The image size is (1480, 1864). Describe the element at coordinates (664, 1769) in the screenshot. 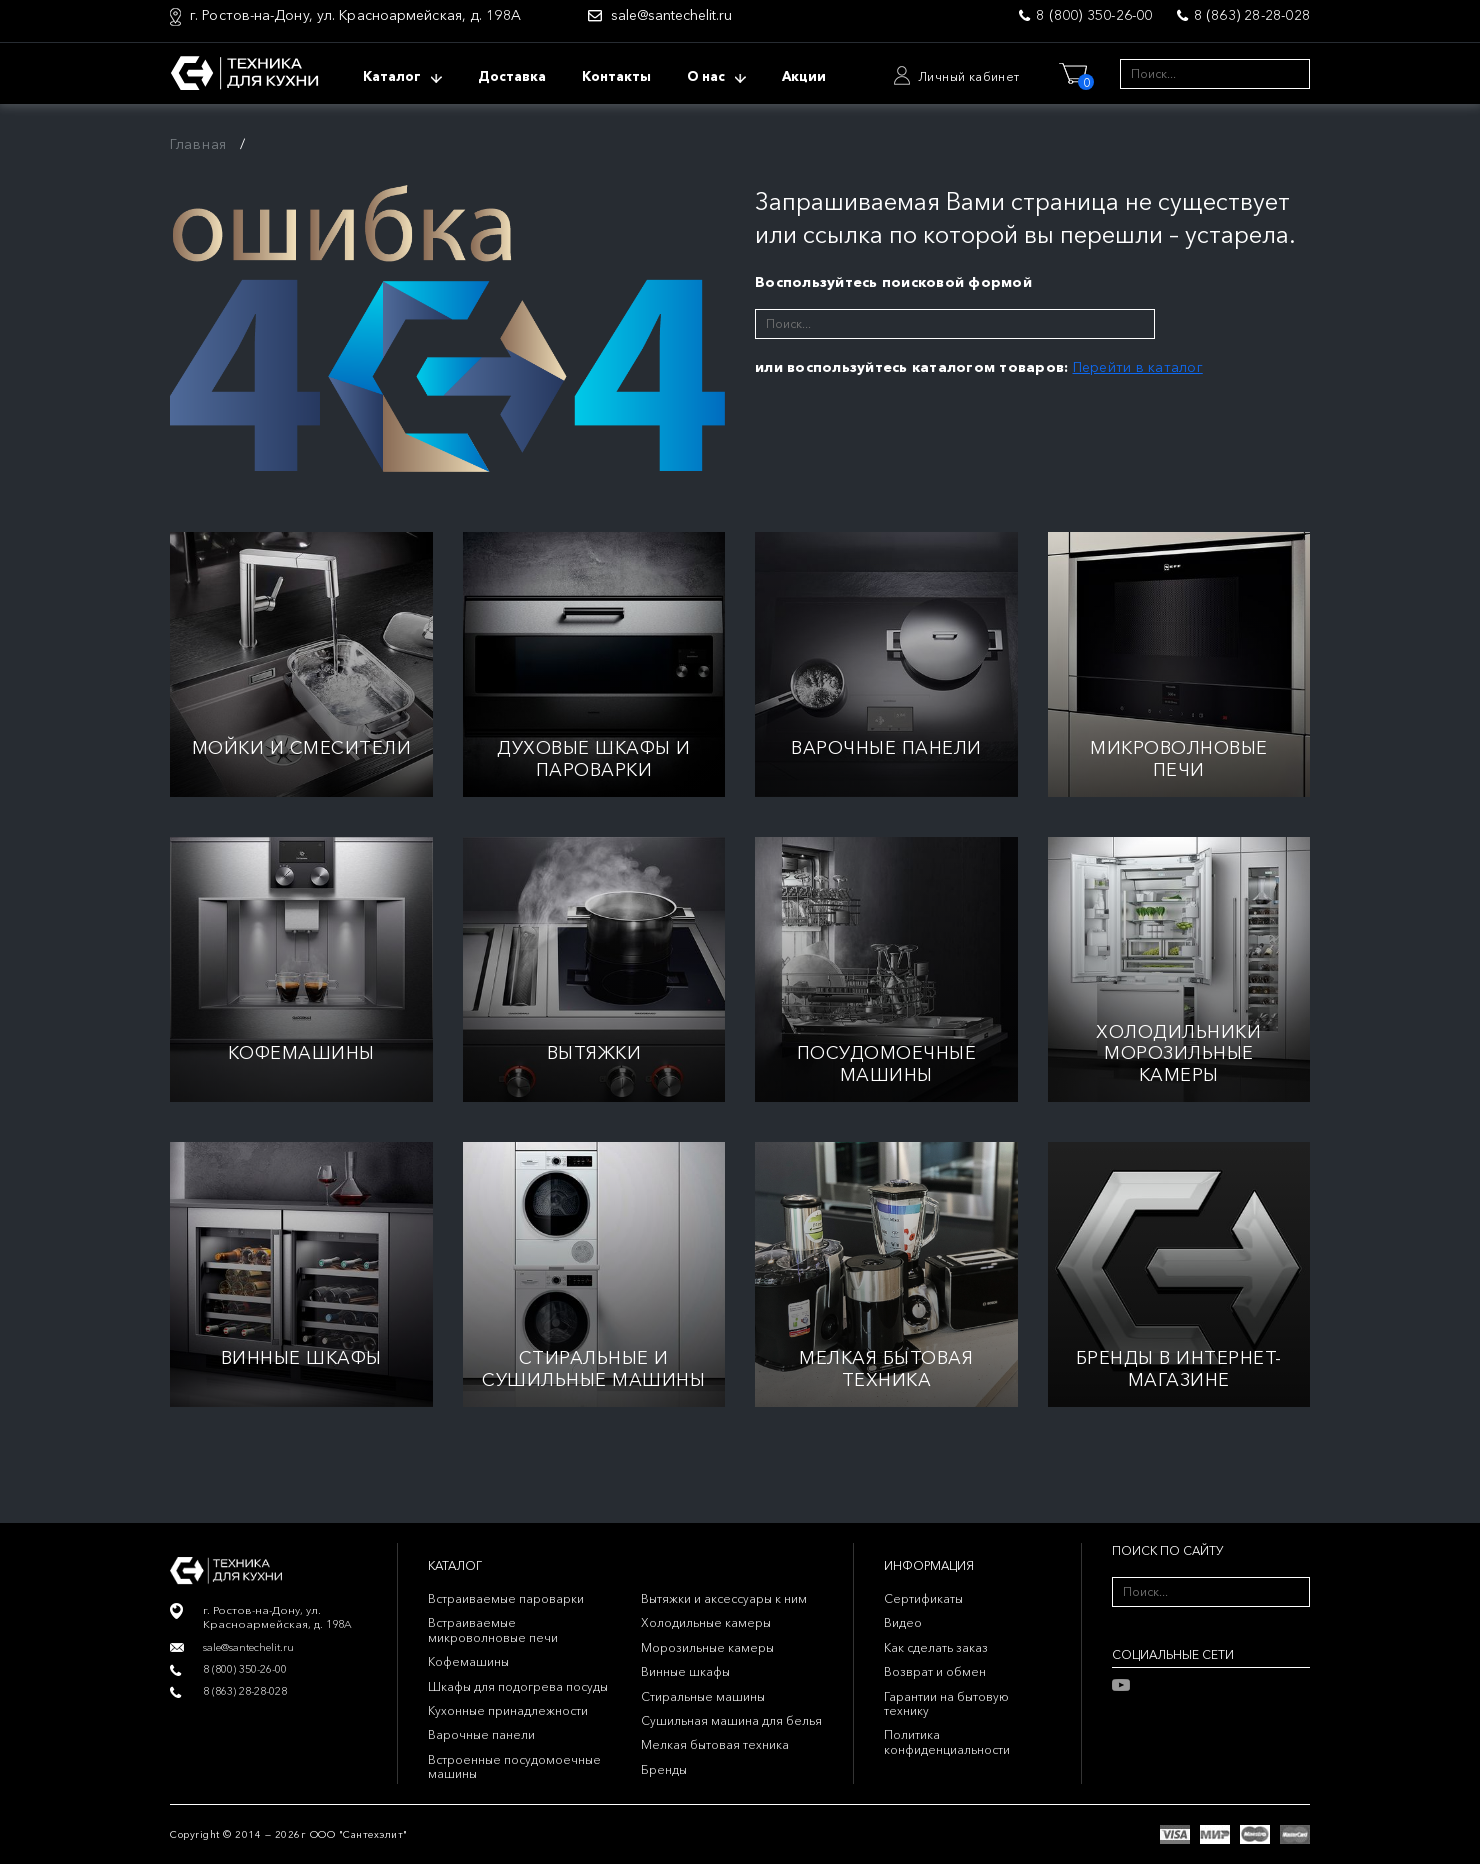

I see `Бренды` at that location.